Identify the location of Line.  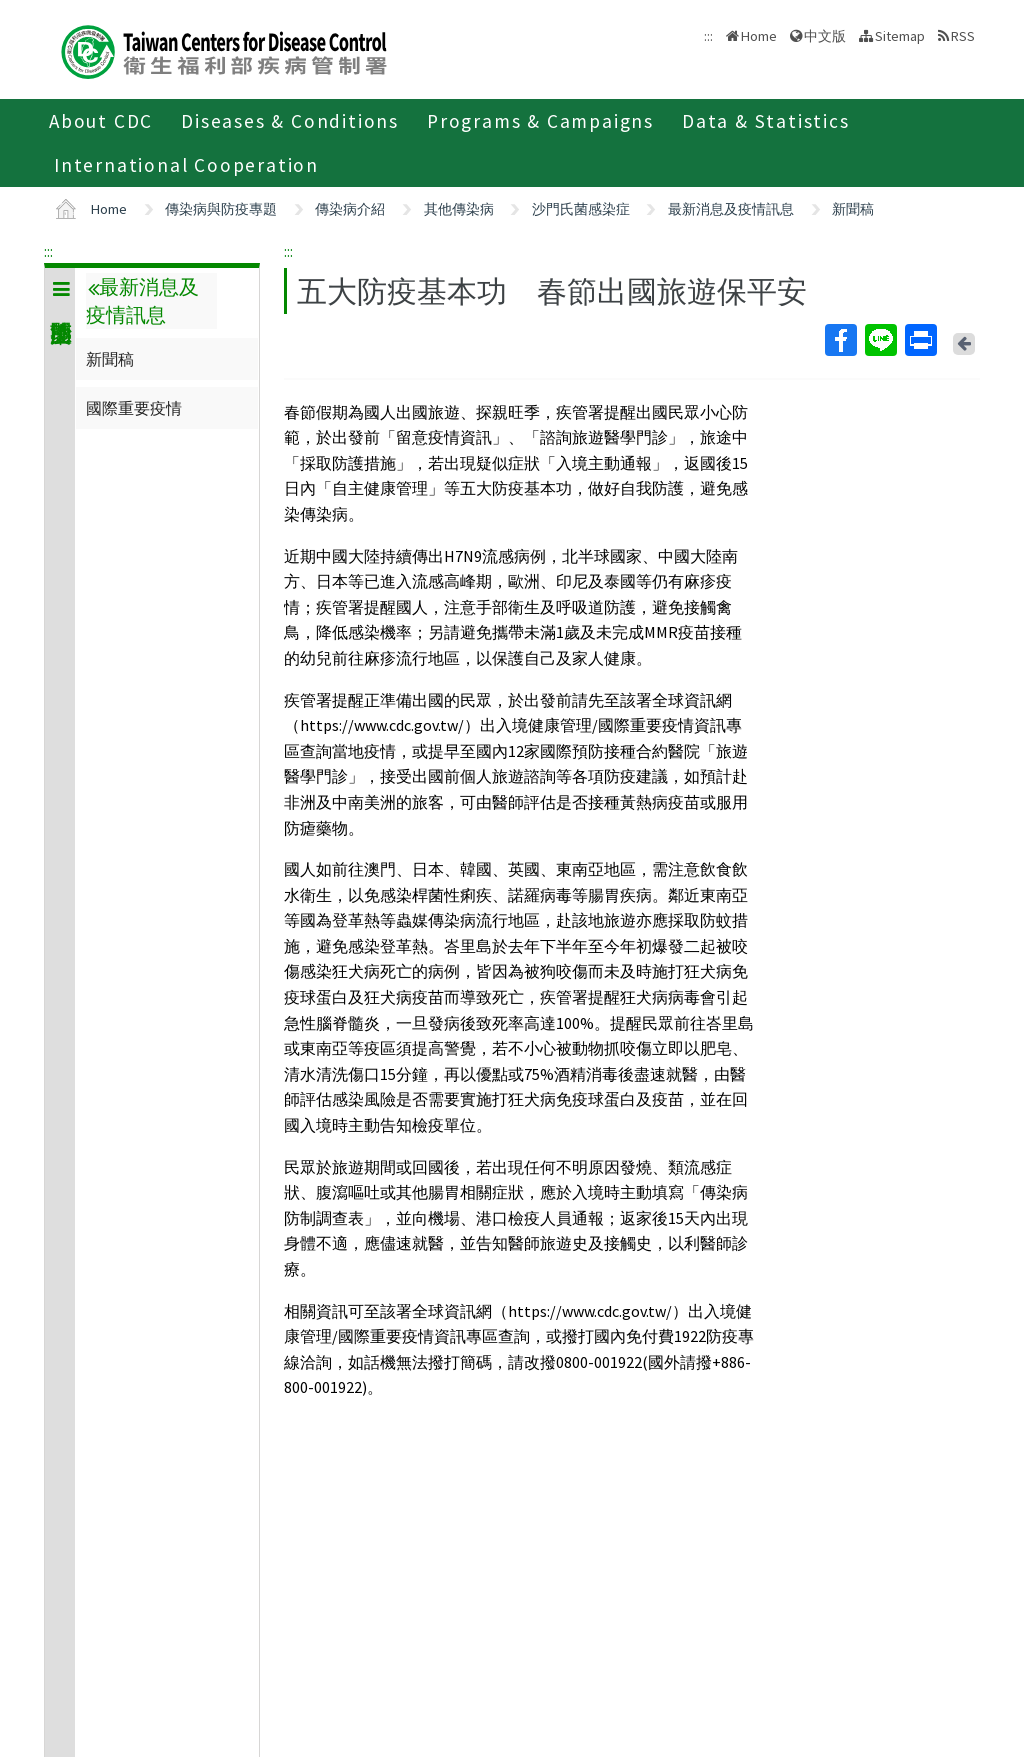
(880, 340).